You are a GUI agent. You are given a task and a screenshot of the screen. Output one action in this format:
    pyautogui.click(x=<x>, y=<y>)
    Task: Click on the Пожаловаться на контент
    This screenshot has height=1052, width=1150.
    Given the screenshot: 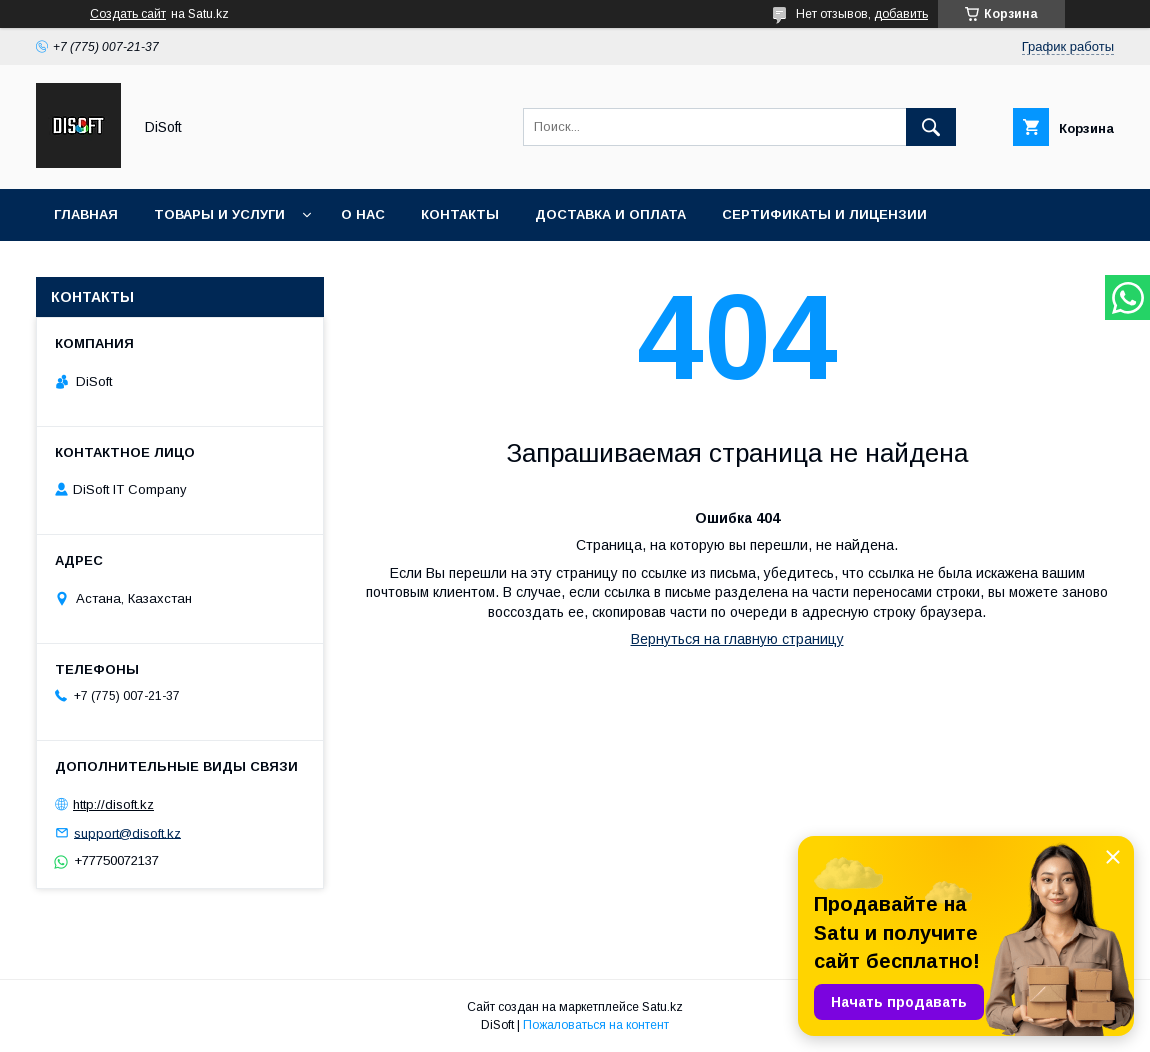 What is the action you would take?
    pyautogui.click(x=596, y=1025)
    